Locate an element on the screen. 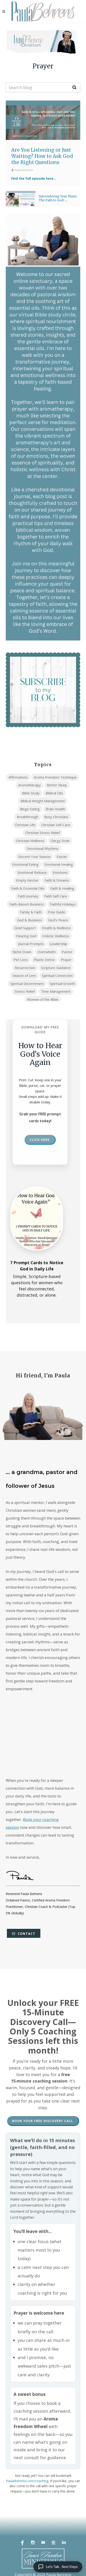 The height and width of the screenshot is (2576, 86). Stress Relief is located at coordinates (25, 991).